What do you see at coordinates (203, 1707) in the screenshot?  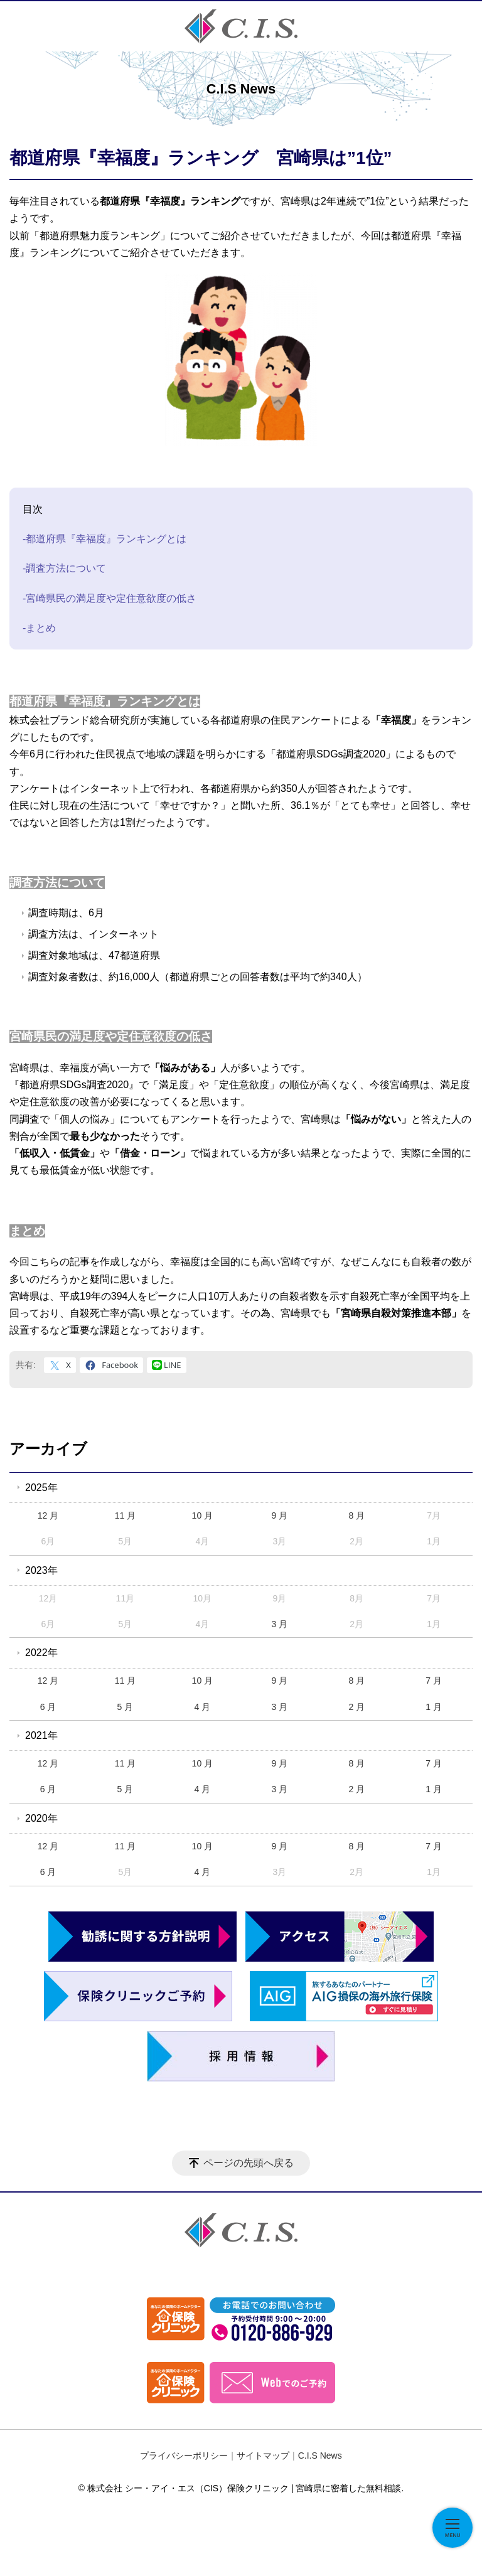 I see `4 月` at bounding box center [203, 1707].